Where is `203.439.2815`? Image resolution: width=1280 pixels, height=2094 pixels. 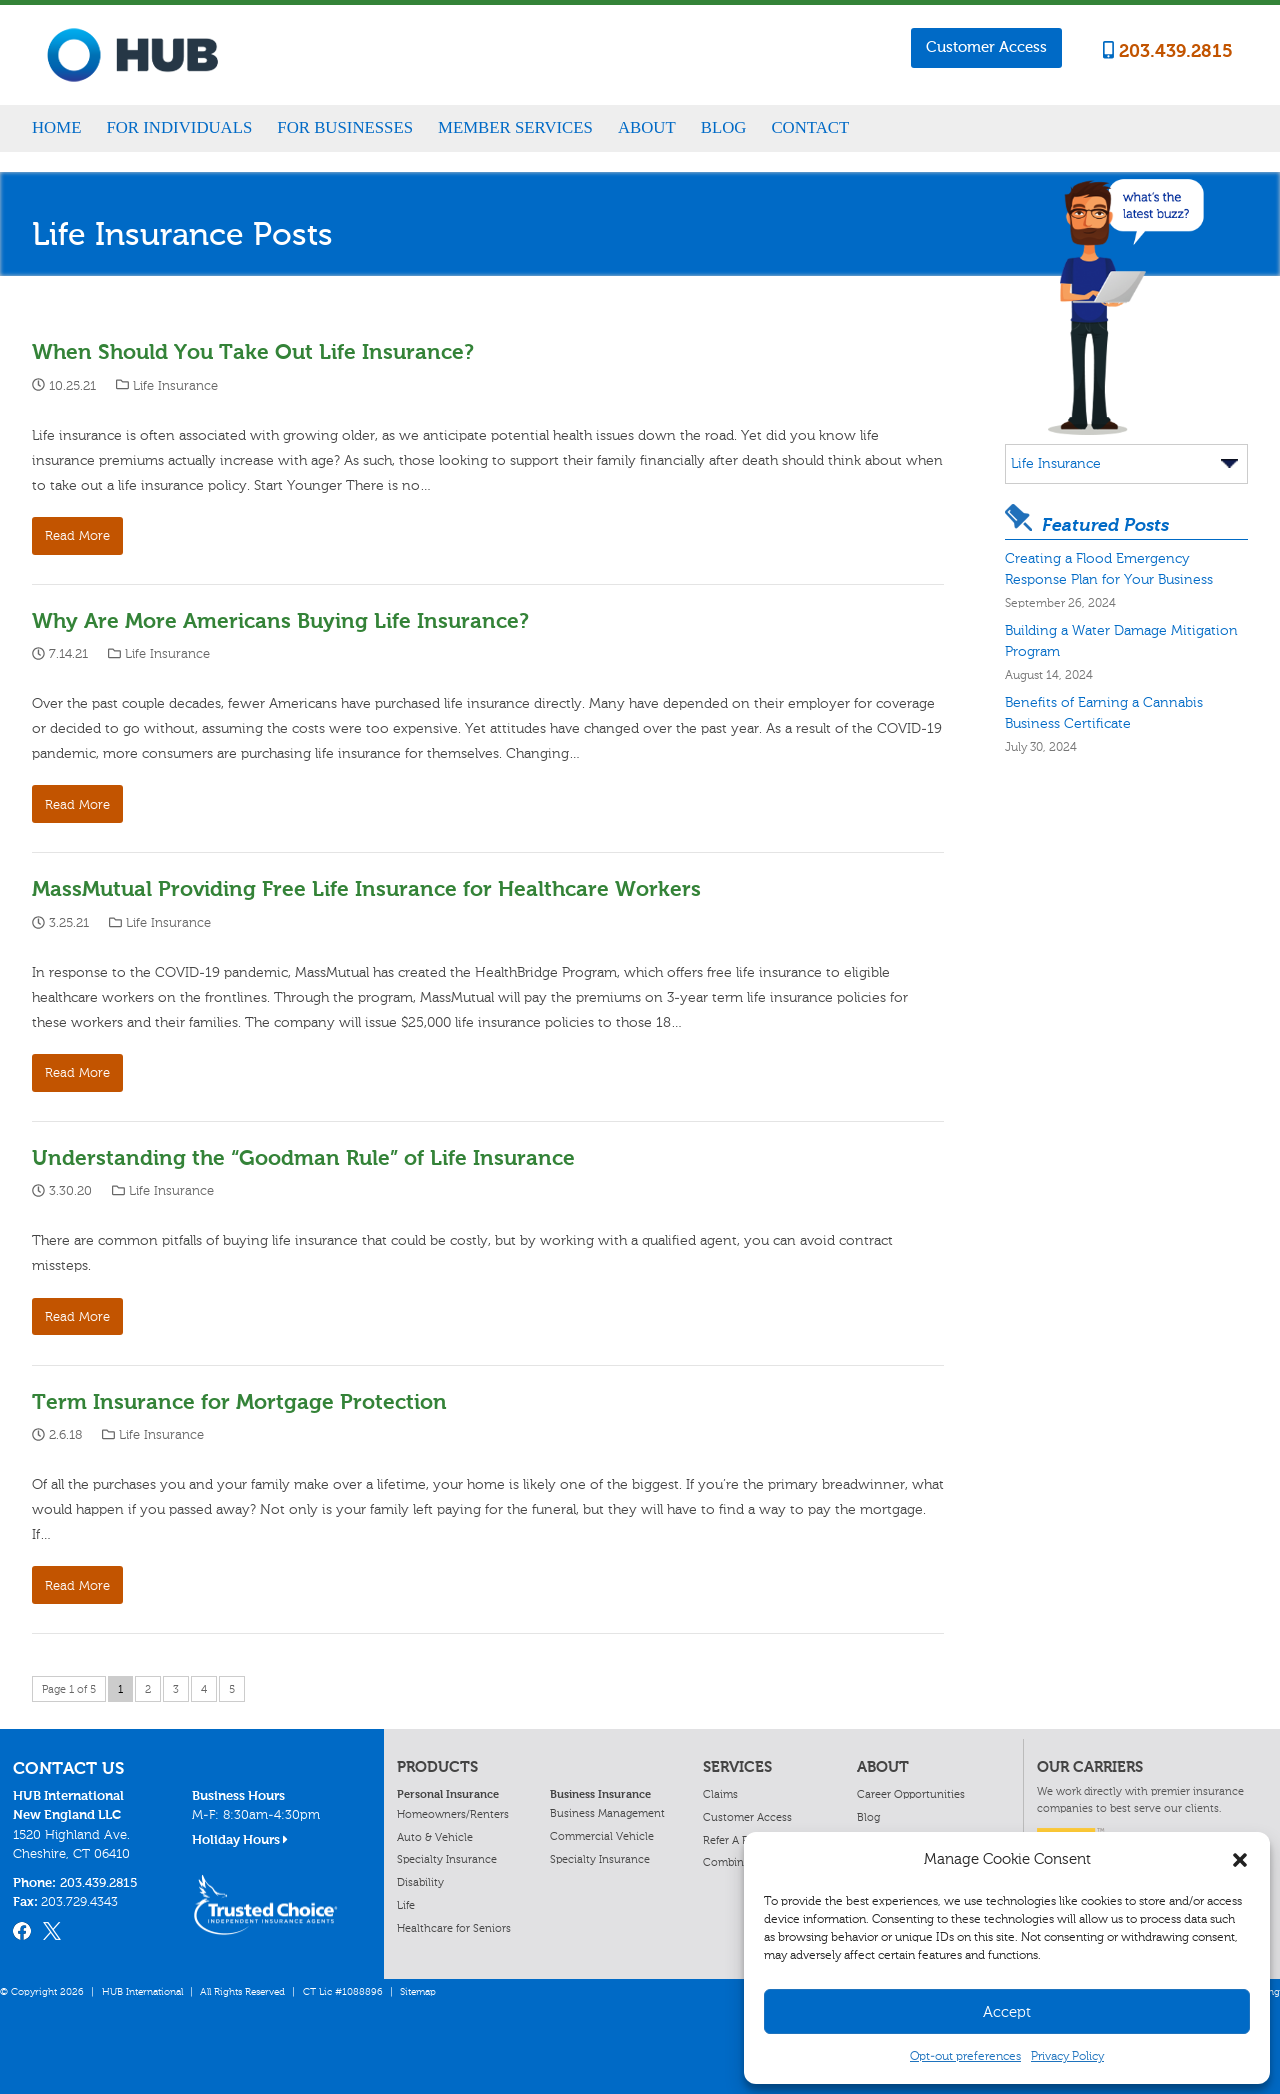
203.439.2815 is located at coordinates (1168, 51).